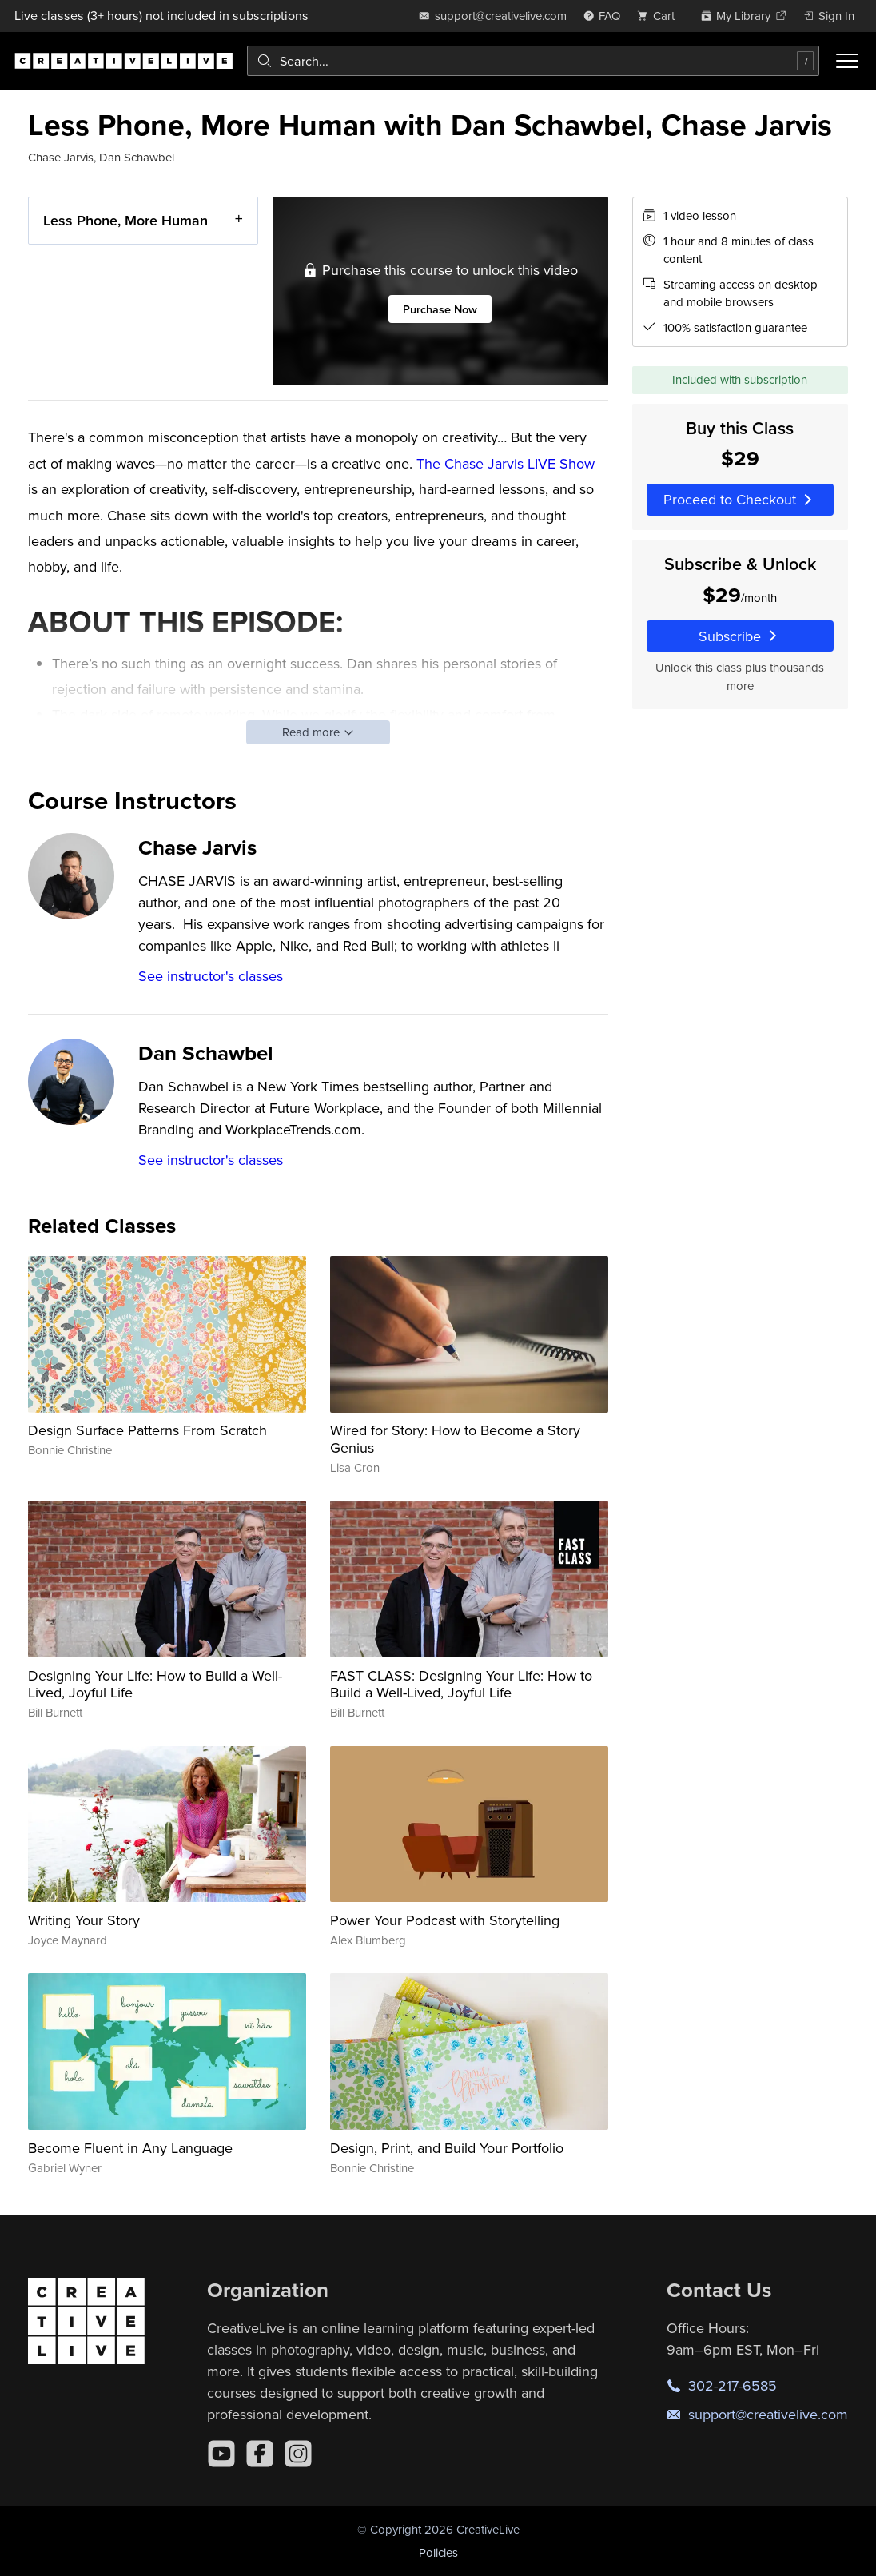 The width and height of the screenshot is (876, 2576). I want to click on Wired for Story: How to Become a Story Genius, so click(455, 1438).